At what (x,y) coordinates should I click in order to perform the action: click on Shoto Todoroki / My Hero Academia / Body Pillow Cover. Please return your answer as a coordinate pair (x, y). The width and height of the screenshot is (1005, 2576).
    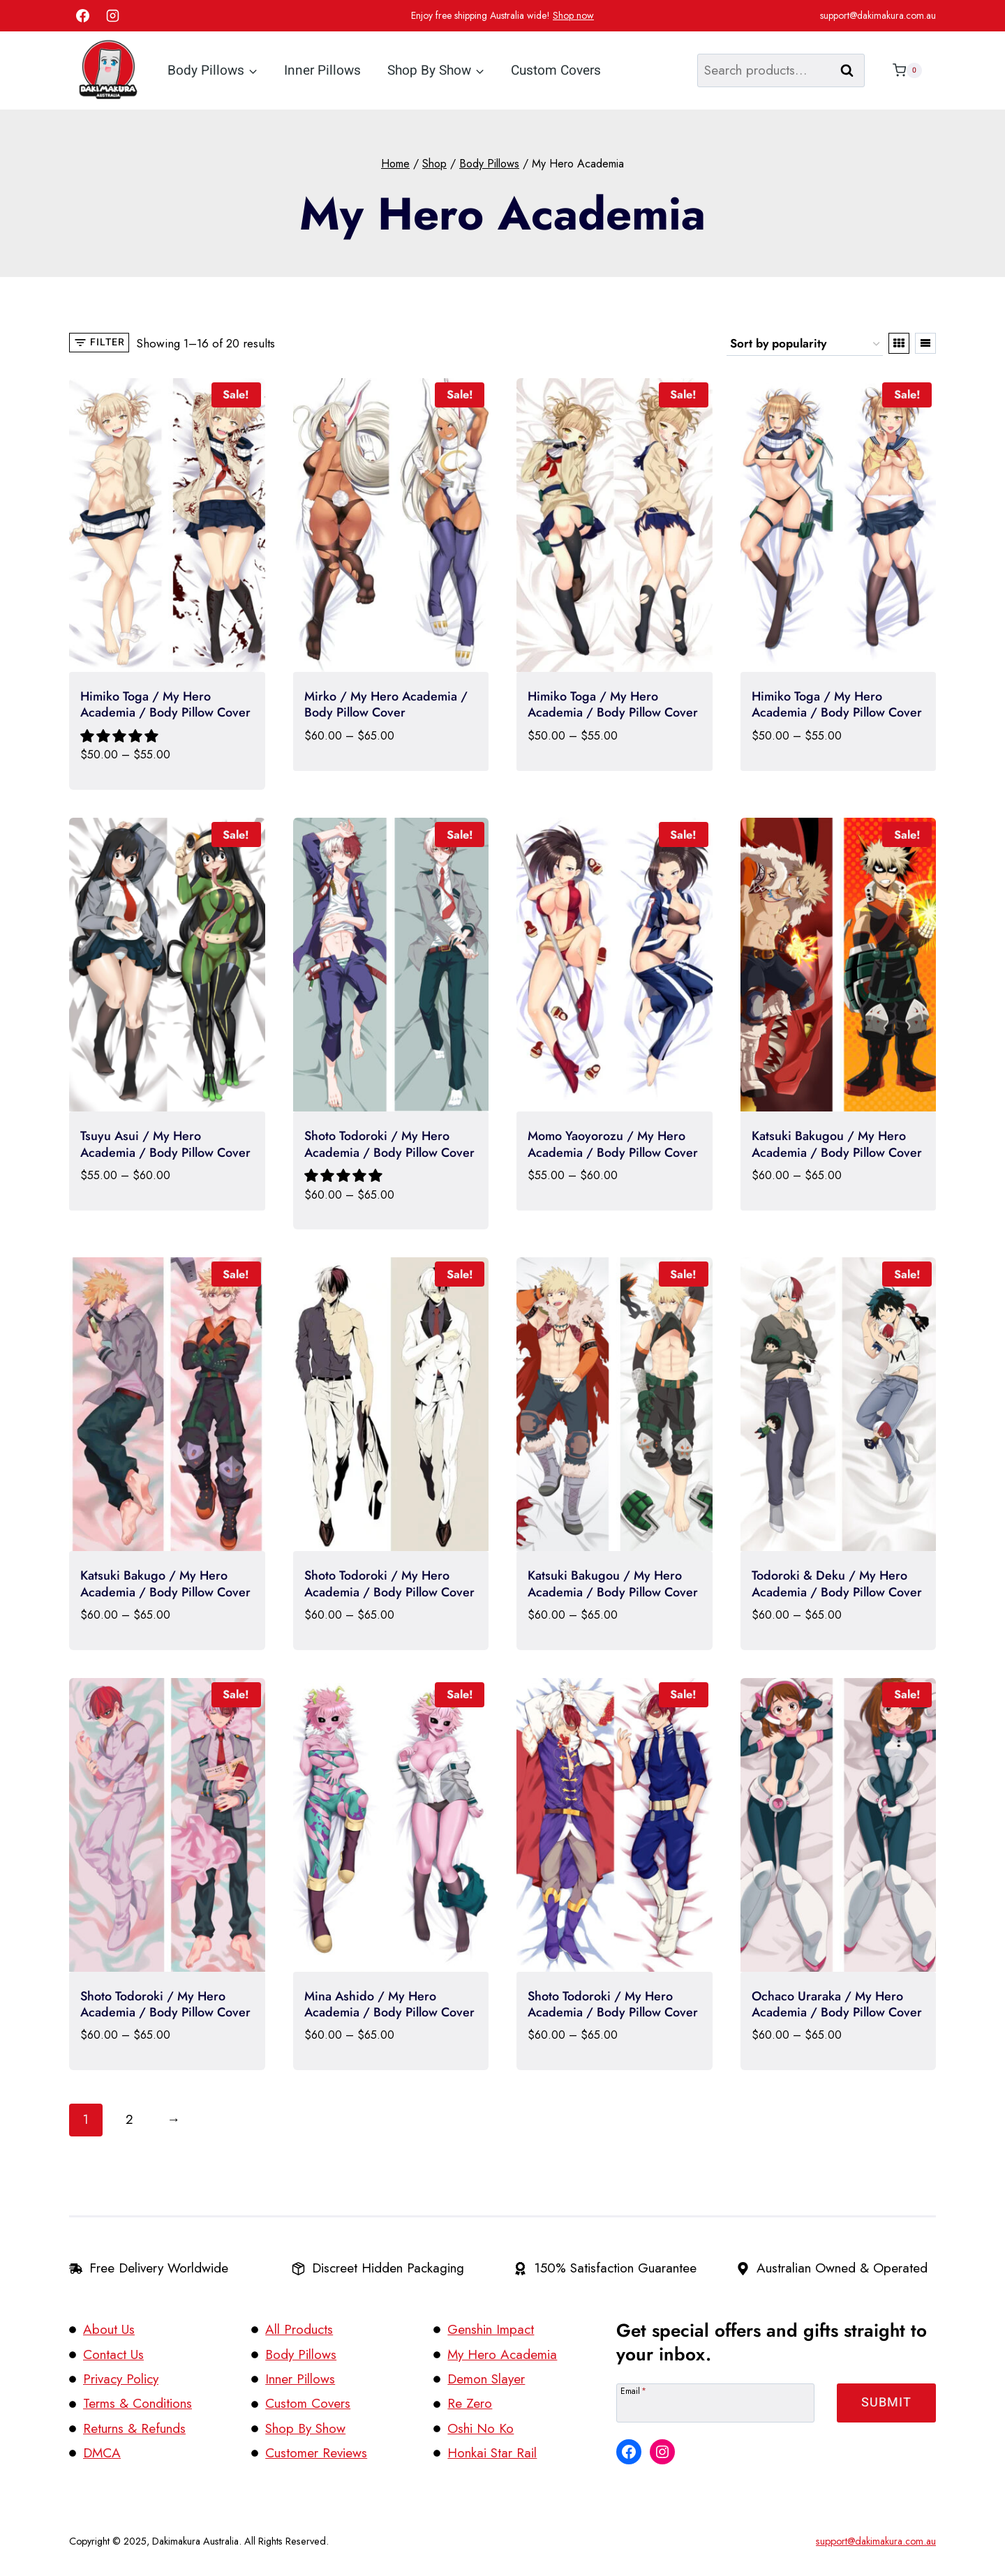
    Looking at the image, I should click on (389, 1144).